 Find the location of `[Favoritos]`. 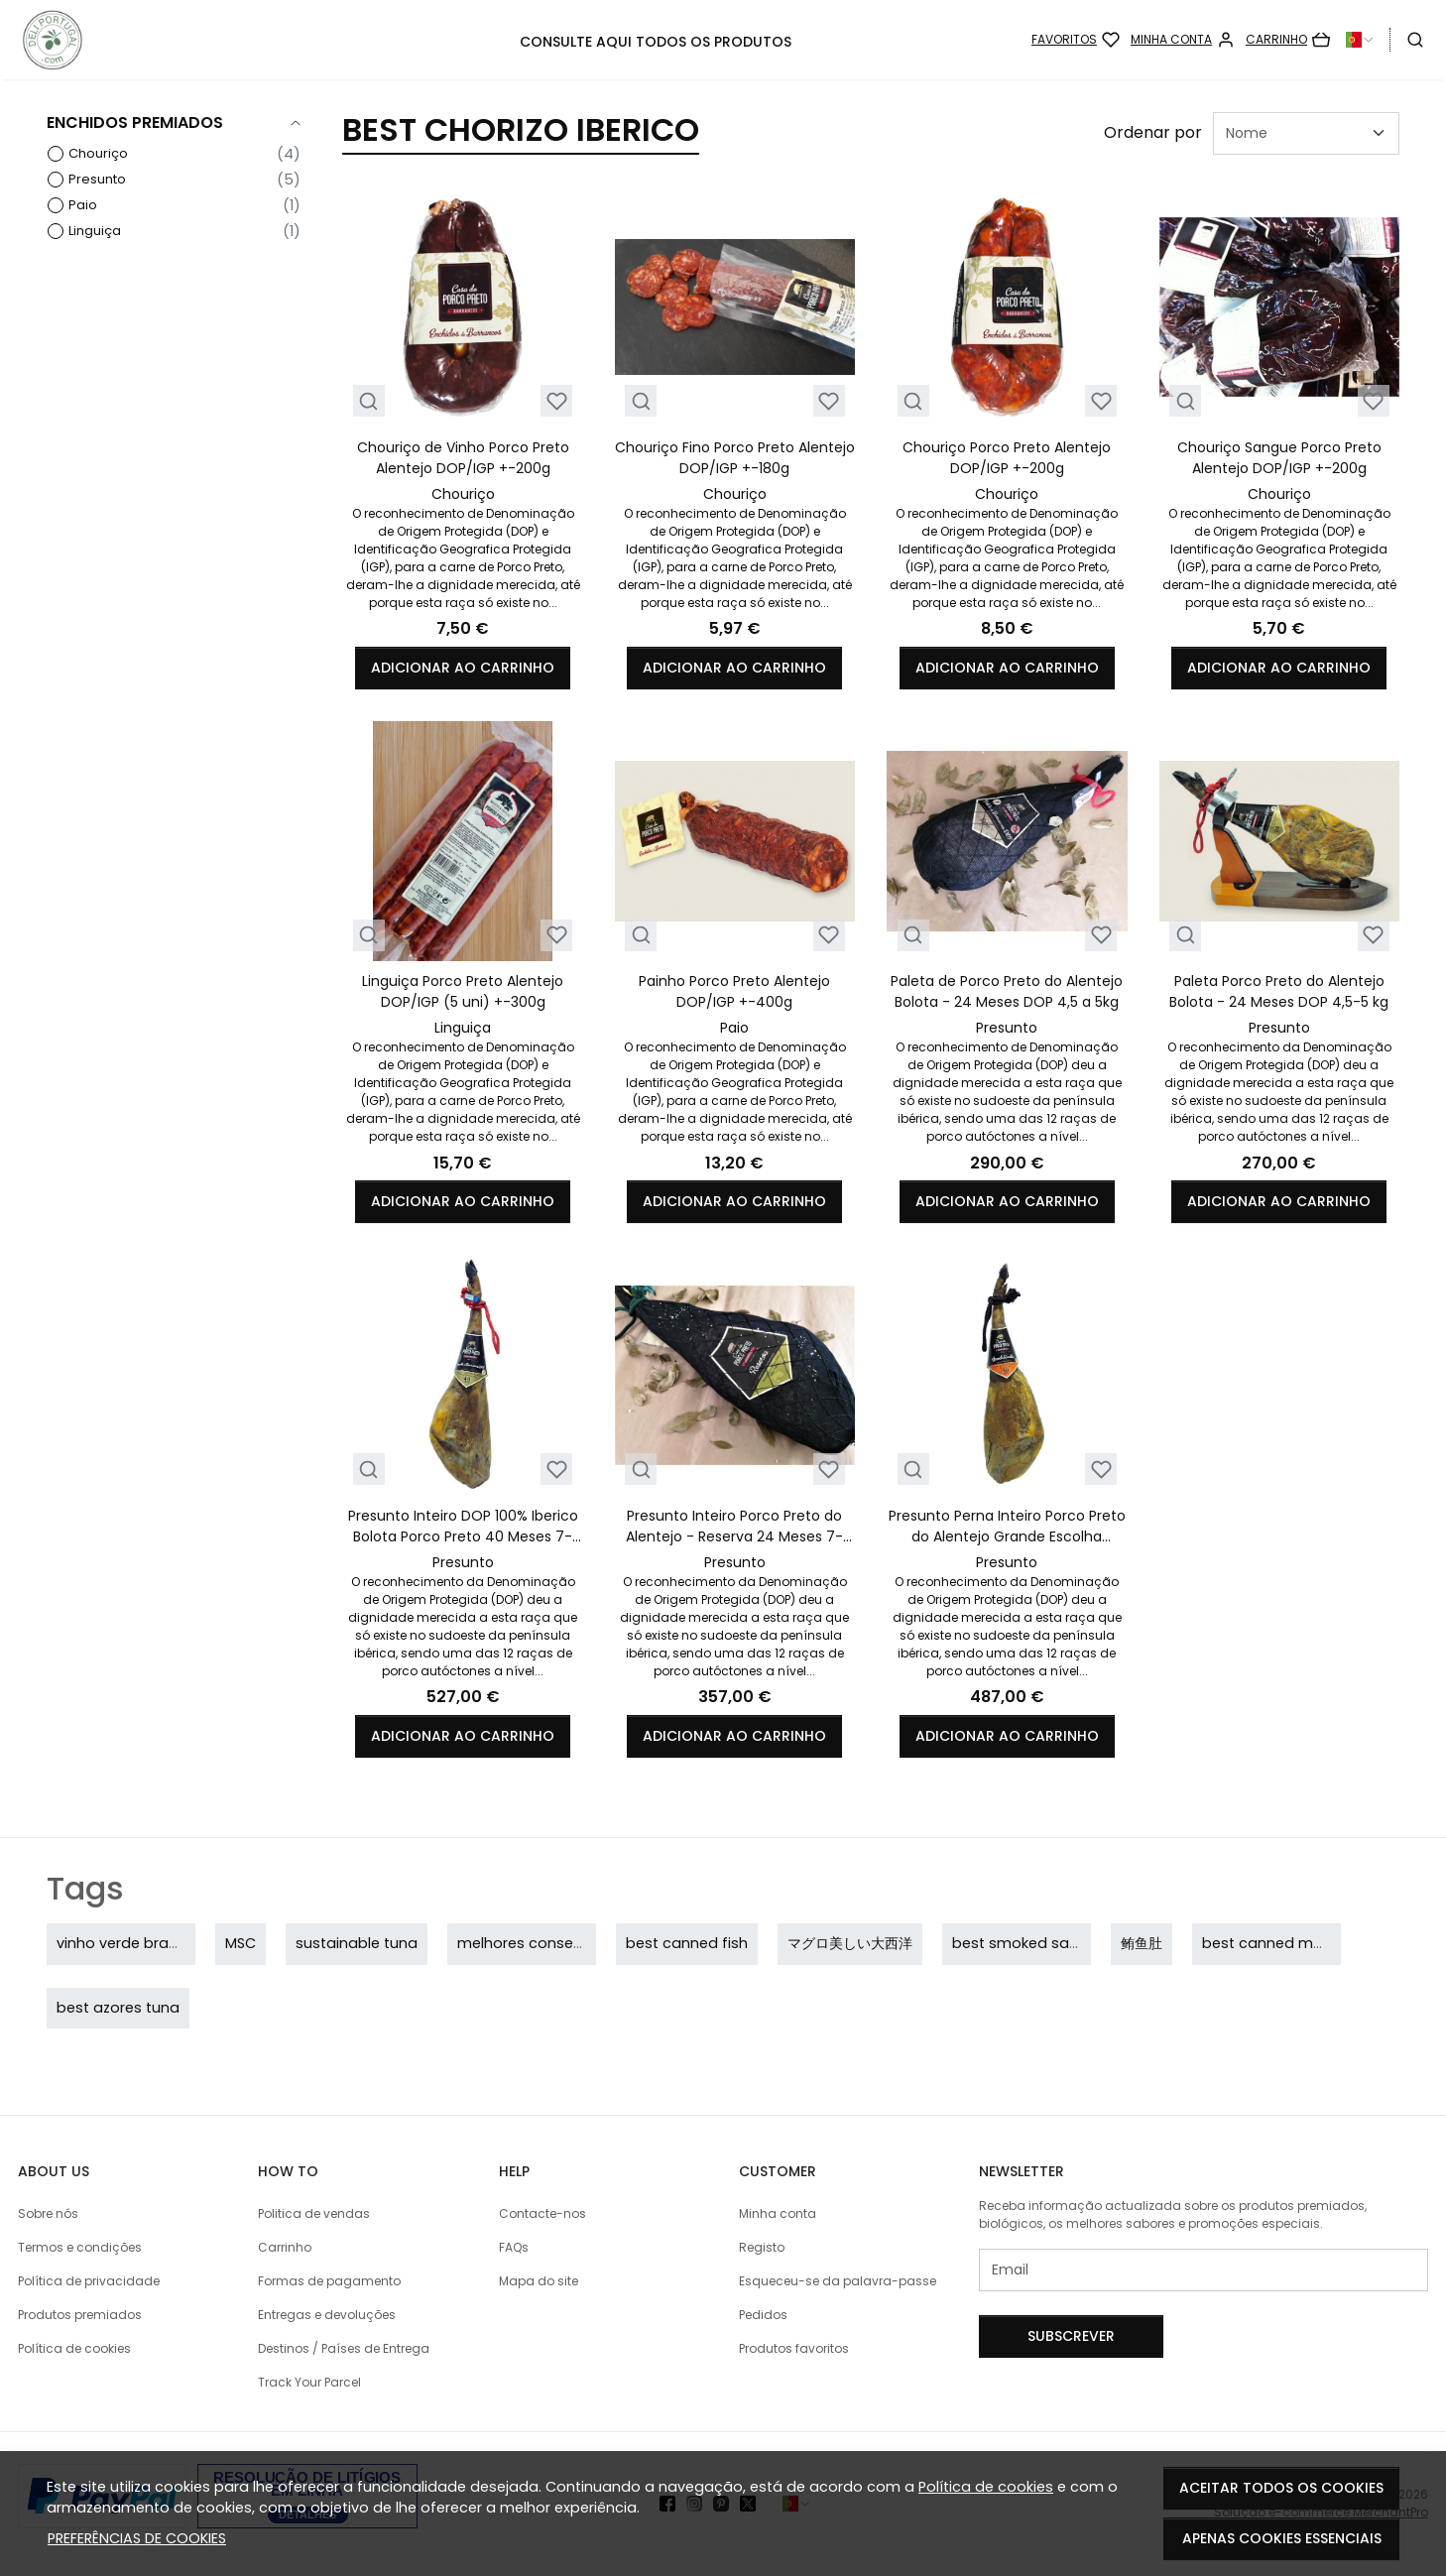

[Favoritos] is located at coordinates (1075, 40).